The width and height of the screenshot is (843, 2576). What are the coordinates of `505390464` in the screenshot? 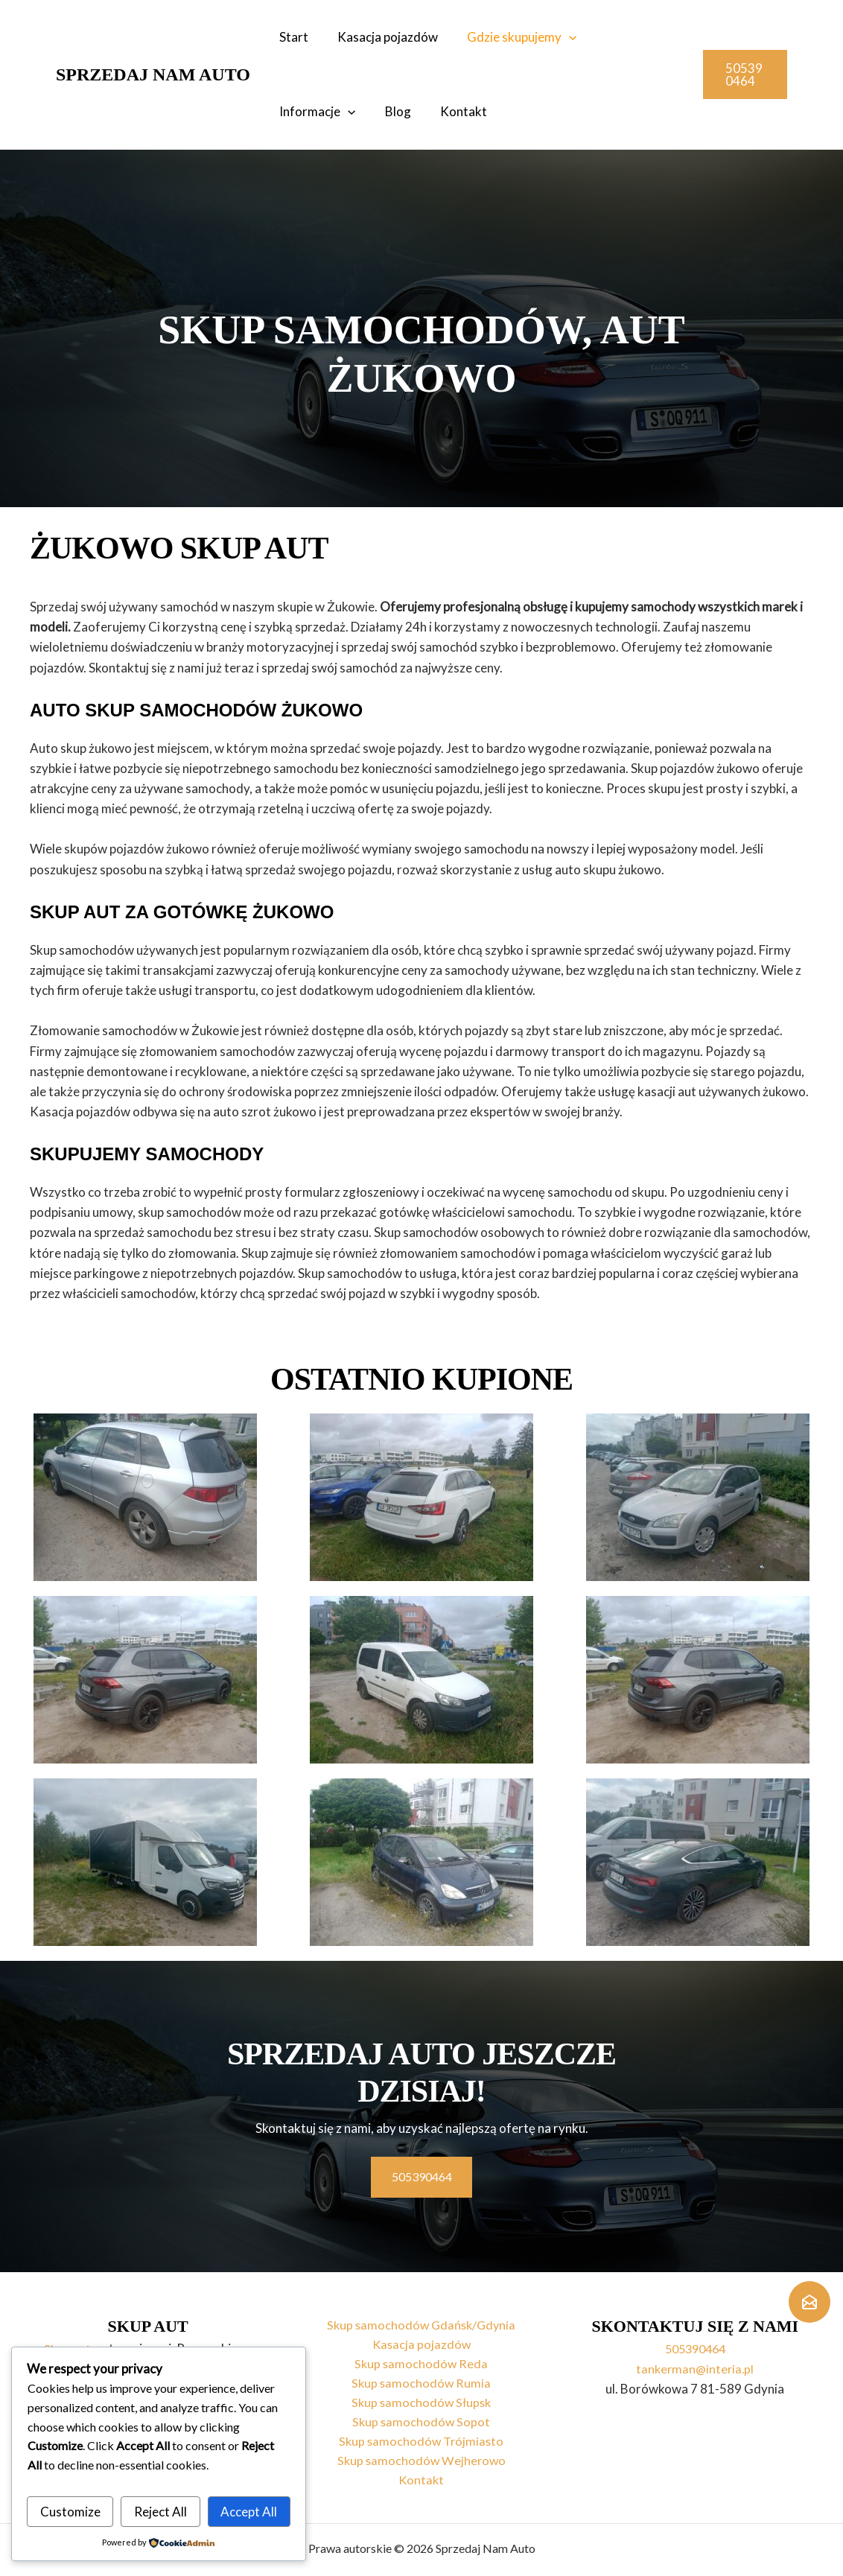 It's located at (694, 2340).